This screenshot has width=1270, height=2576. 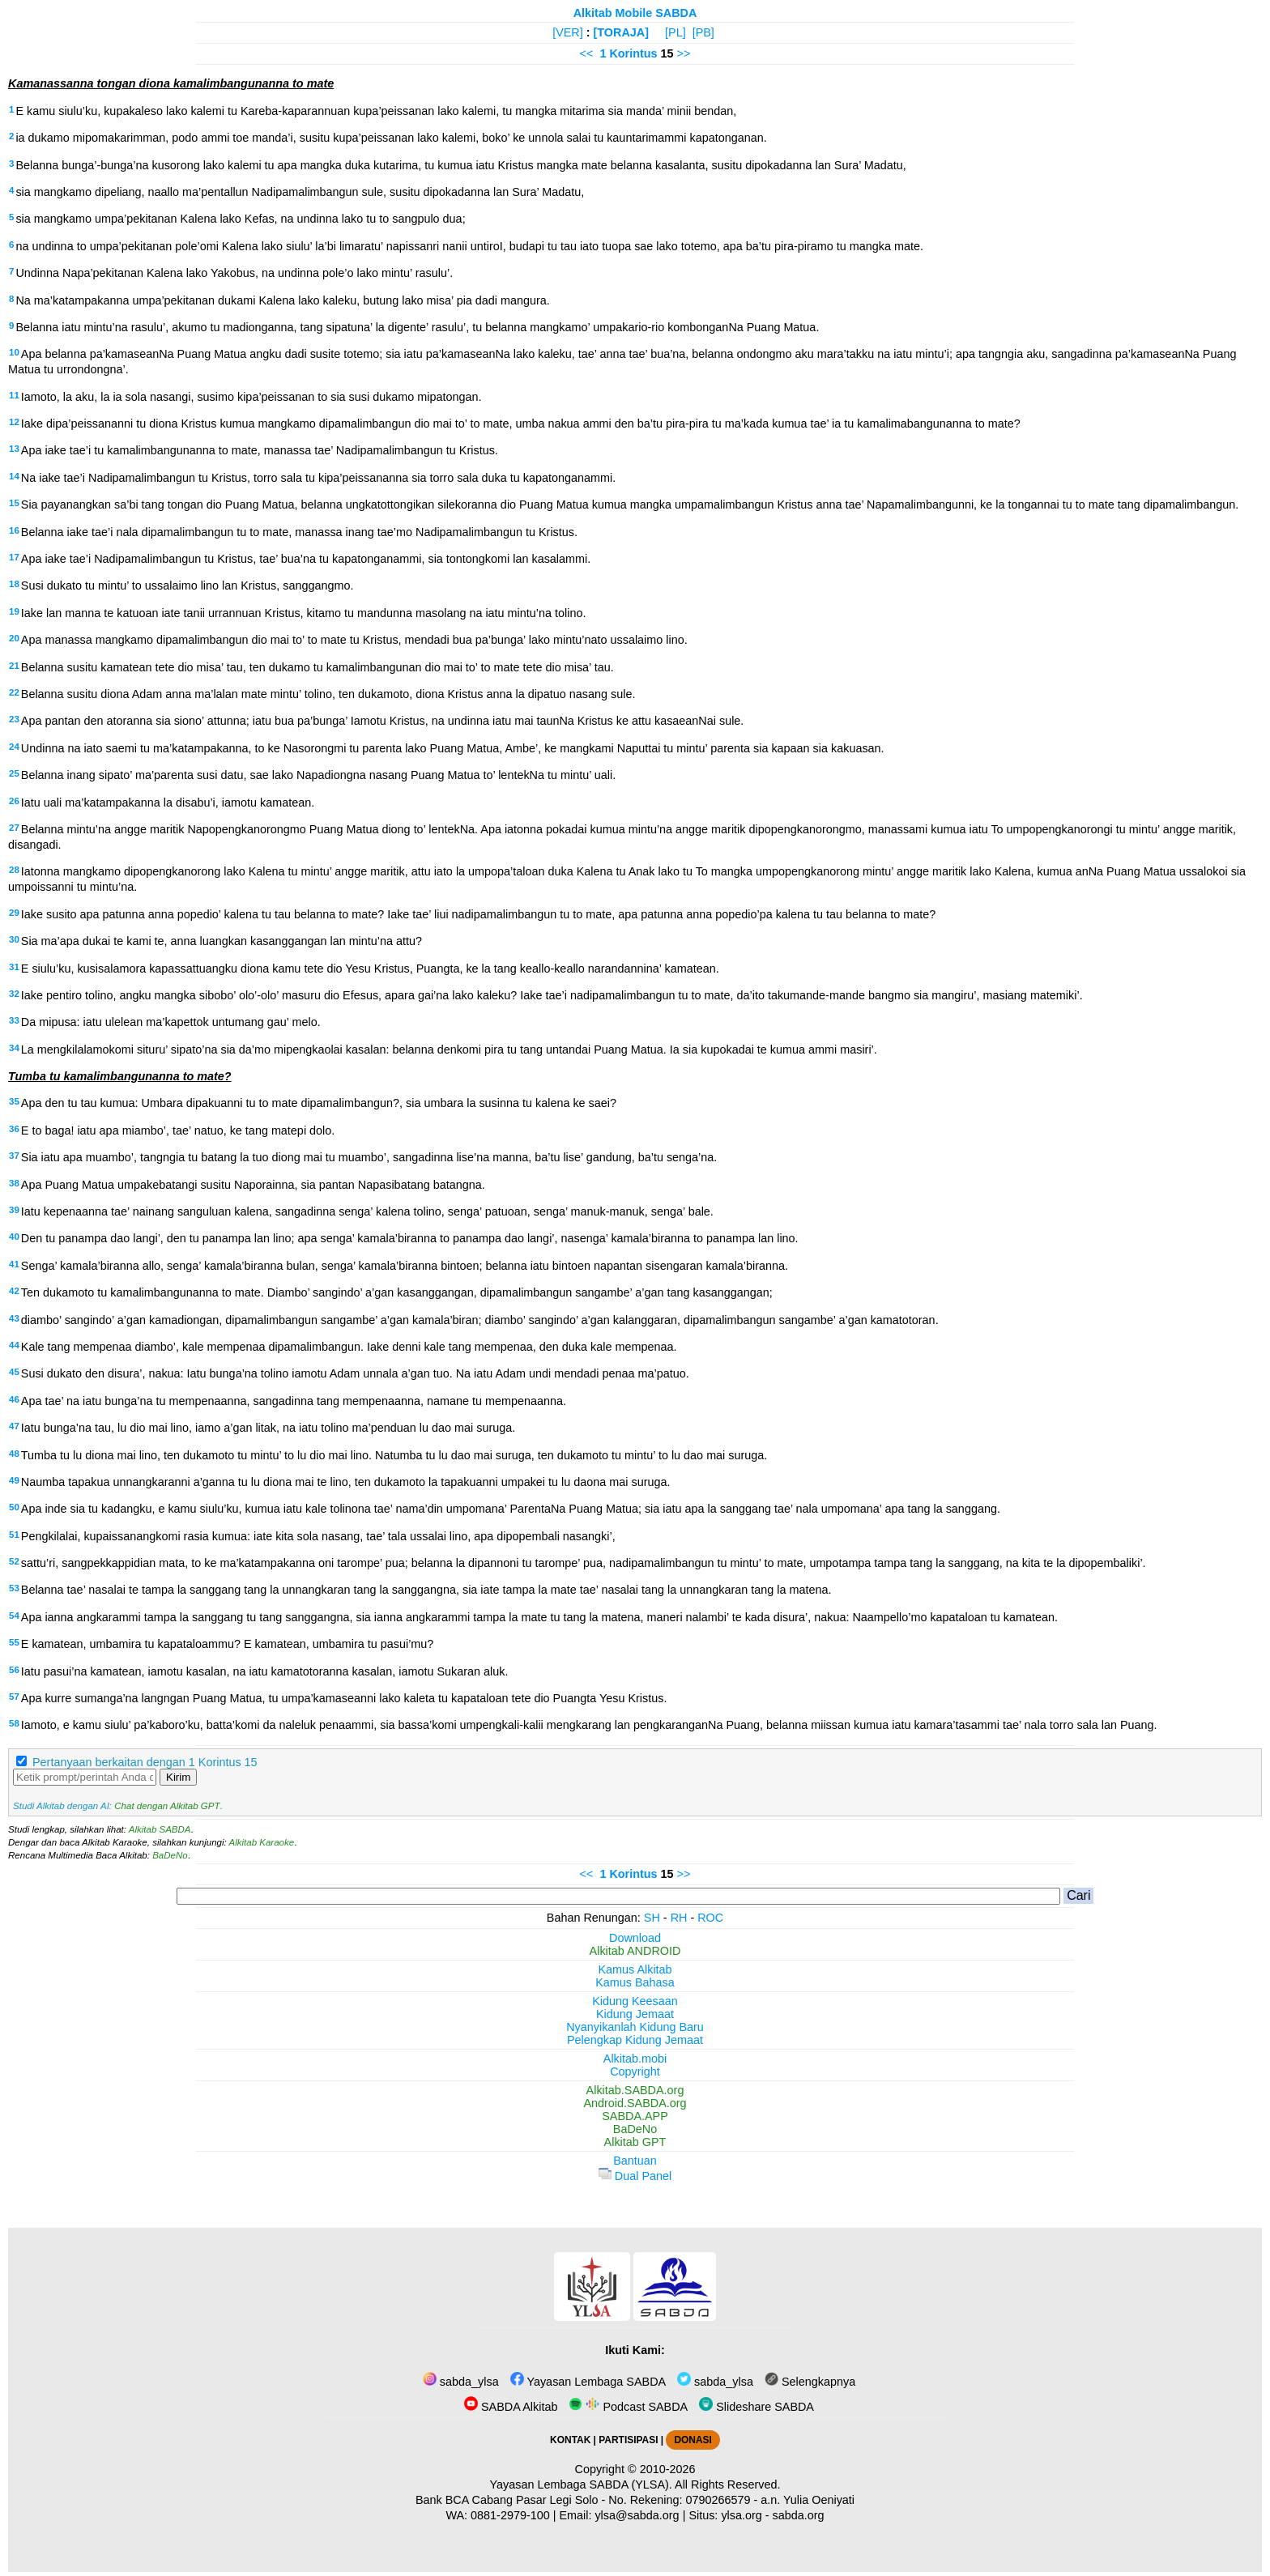 What do you see at coordinates (587, 53) in the screenshot?
I see `<<` at bounding box center [587, 53].